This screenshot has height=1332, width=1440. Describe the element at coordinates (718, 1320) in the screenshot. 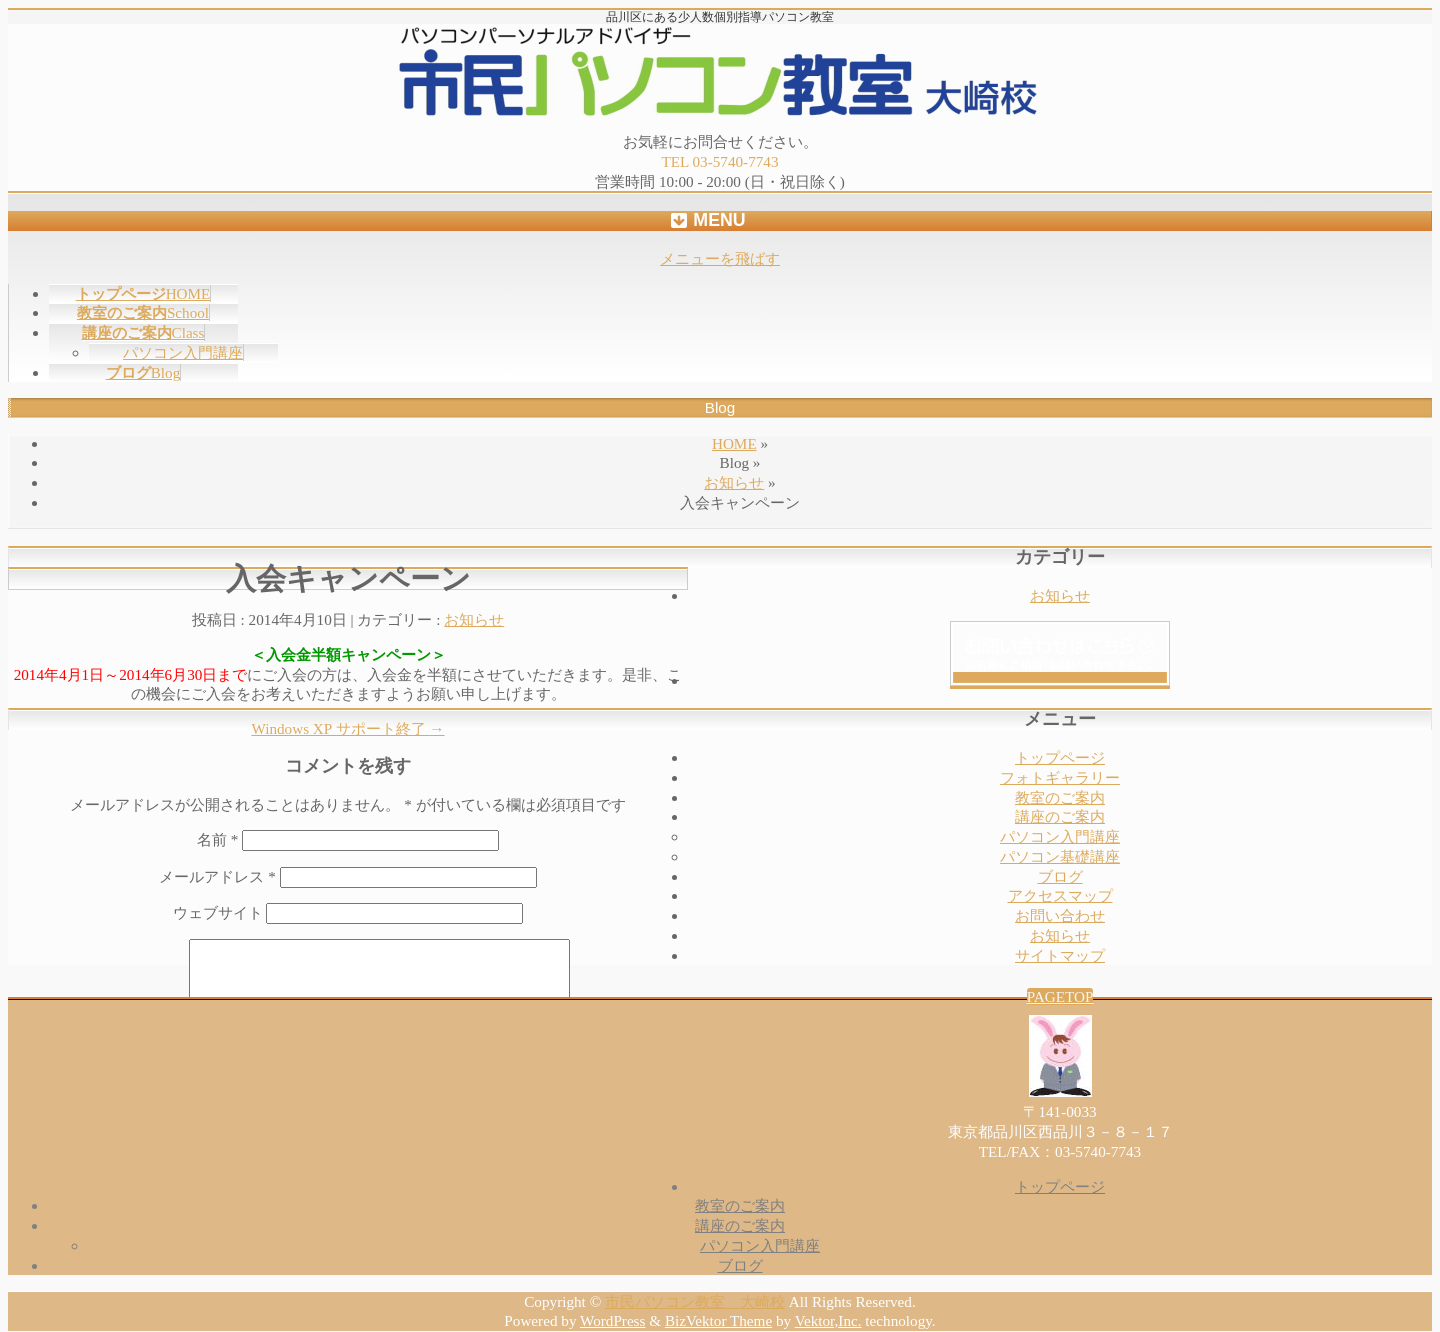

I see `BizVektor Theme` at that location.